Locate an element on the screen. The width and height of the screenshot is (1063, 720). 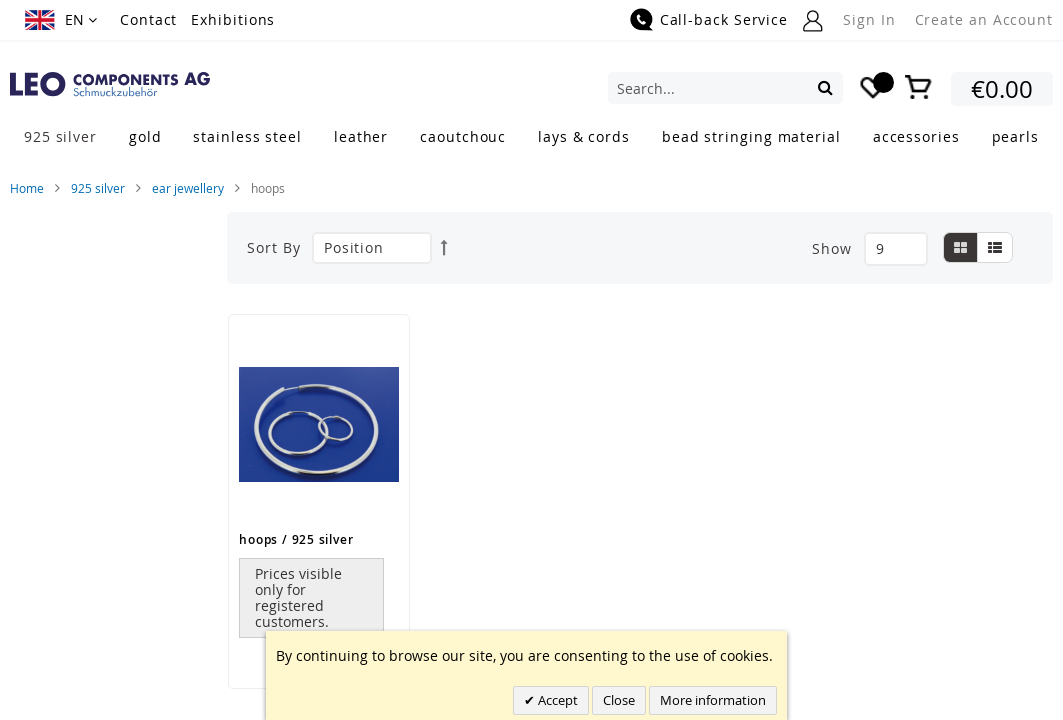
ear jewellery is located at coordinates (188, 188).